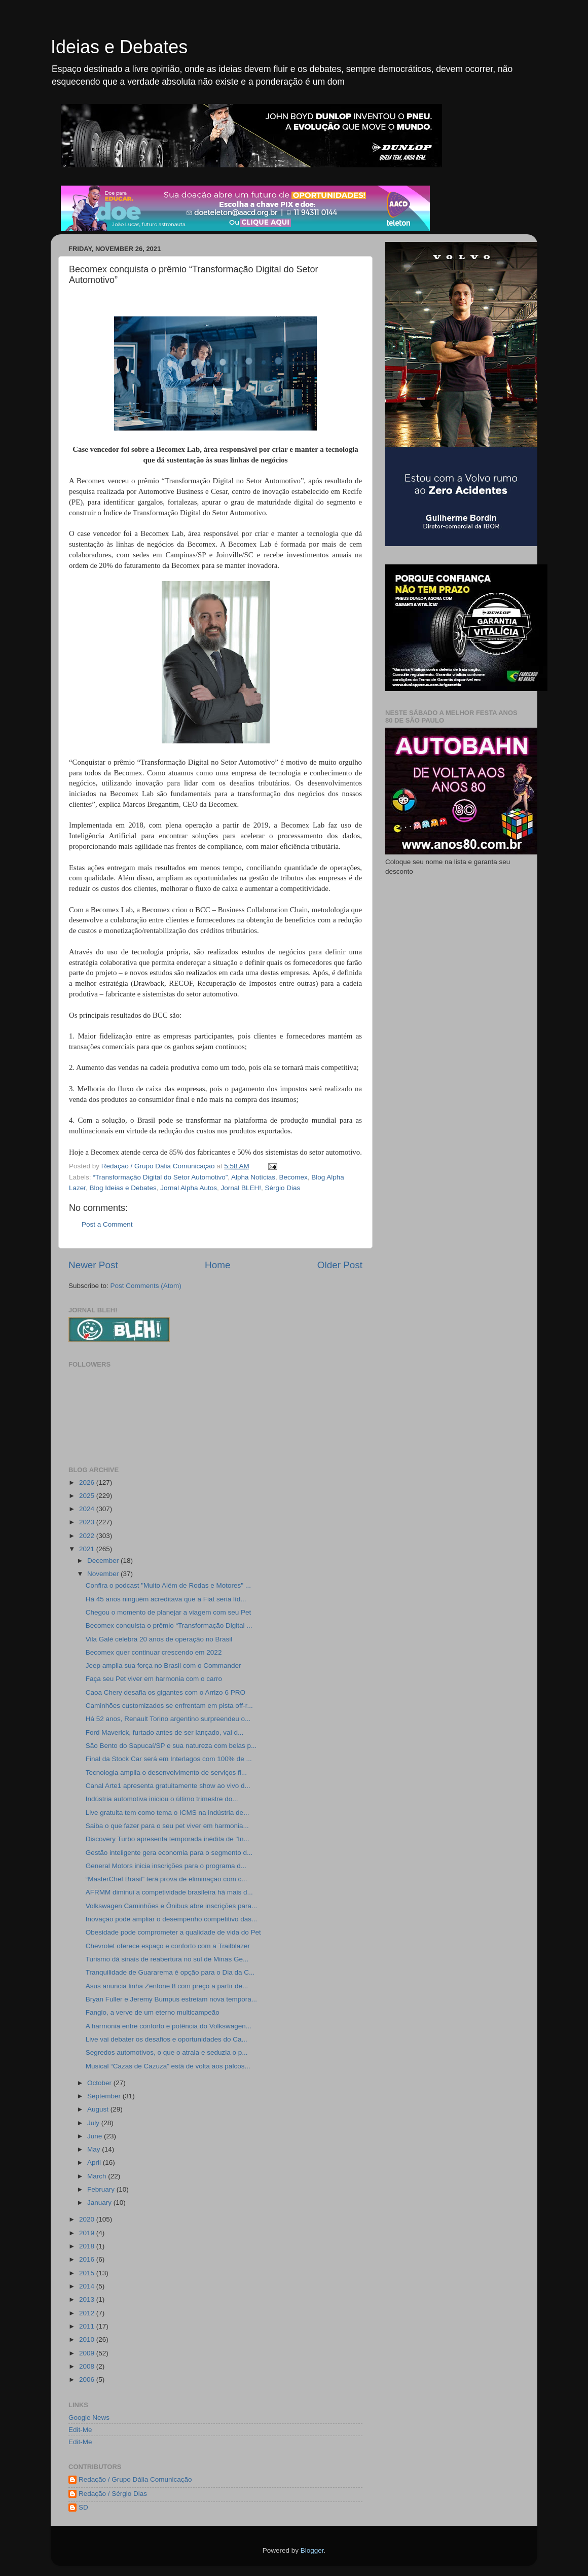 This screenshot has width=588, height=2576. I want to click on Vila Galé celebra 20 anos de operação no Brasil, so click(159, 1639).